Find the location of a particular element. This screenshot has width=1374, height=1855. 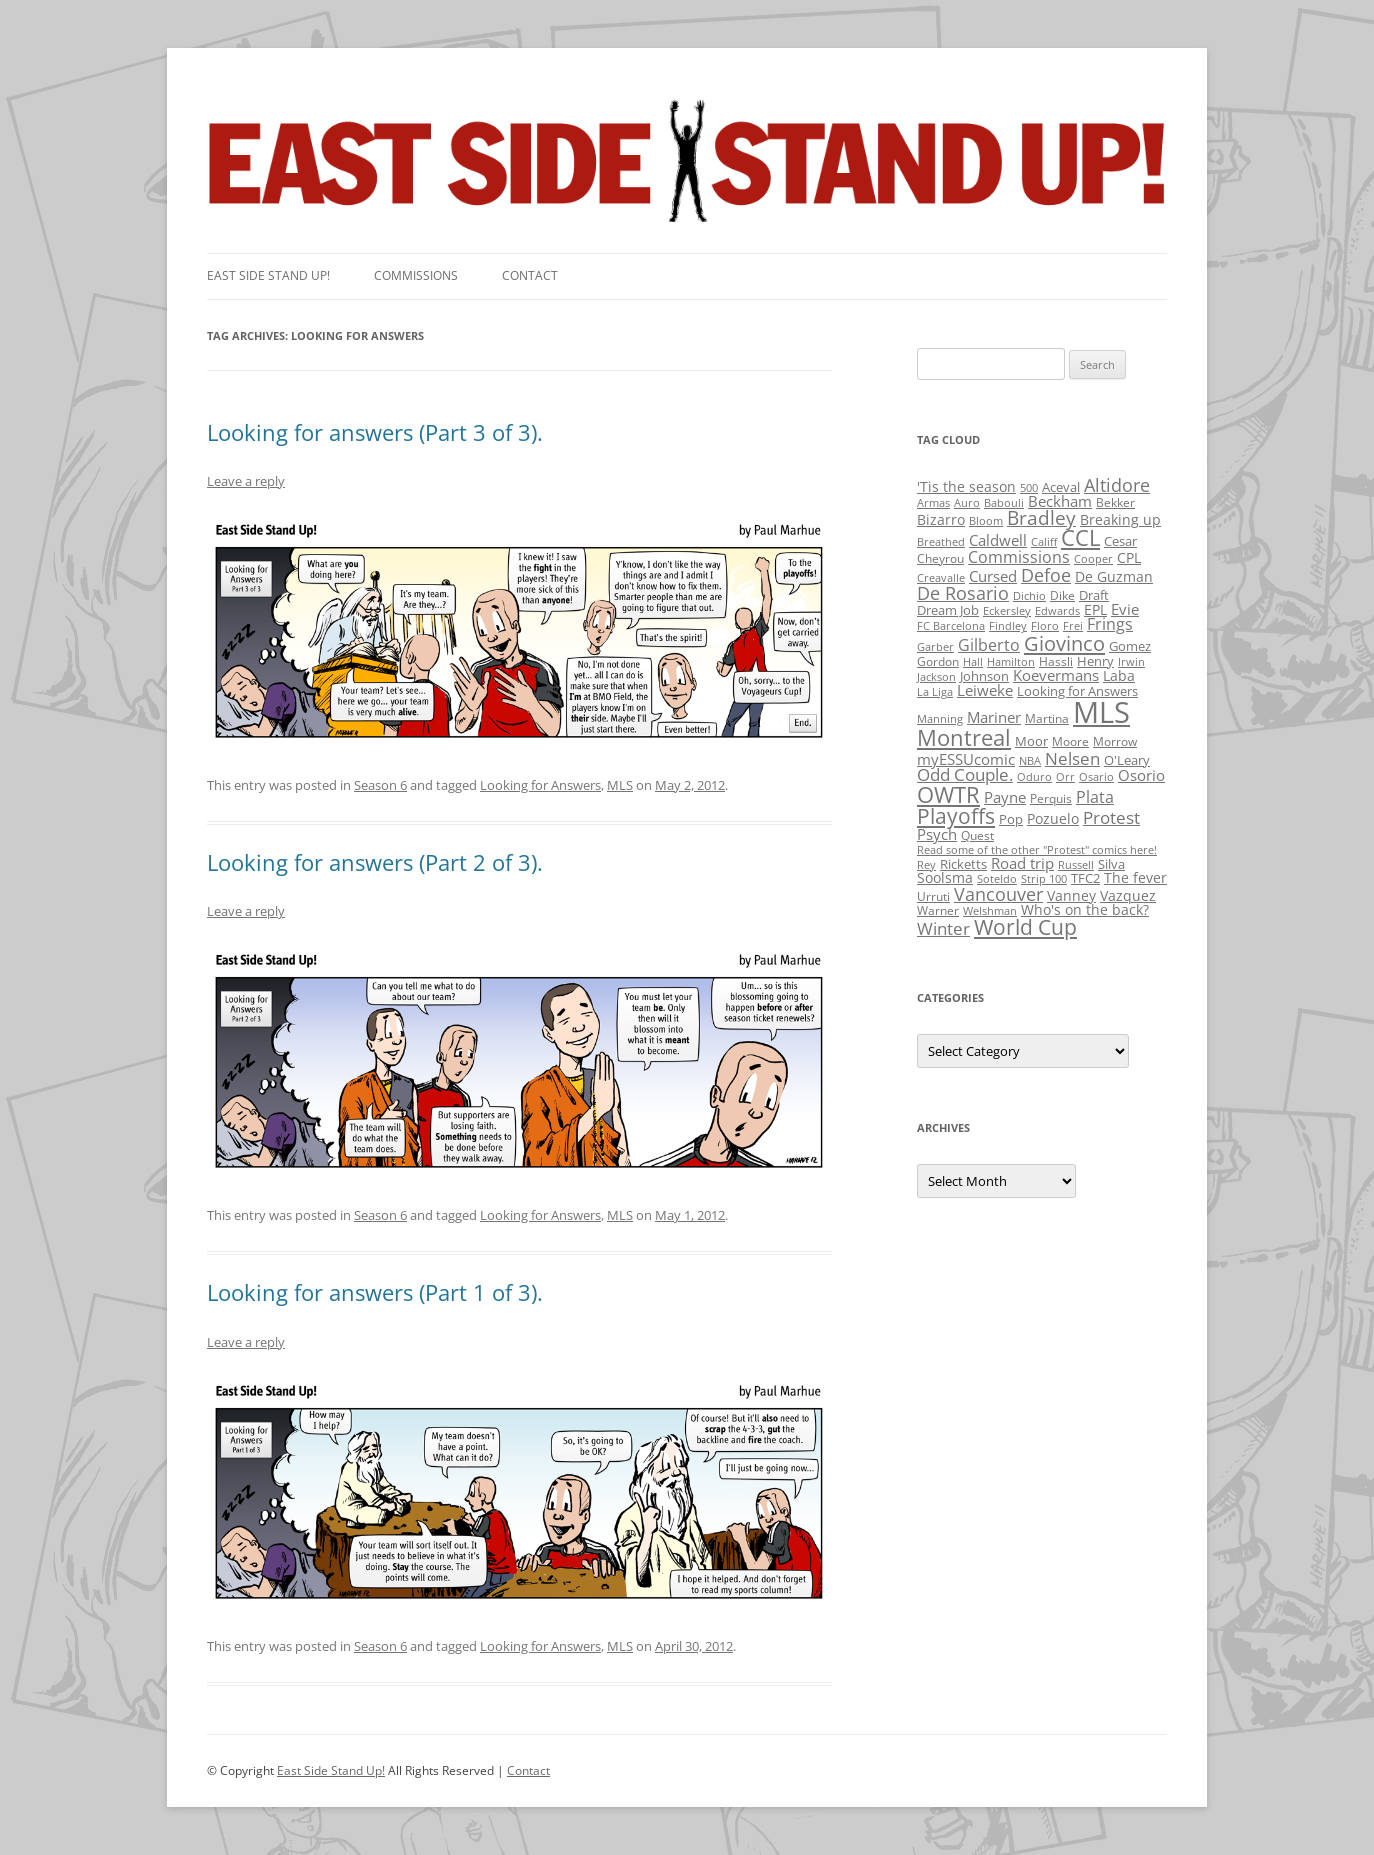

Protest [Protest (12 items)] is located at coordinates (1111, 817).